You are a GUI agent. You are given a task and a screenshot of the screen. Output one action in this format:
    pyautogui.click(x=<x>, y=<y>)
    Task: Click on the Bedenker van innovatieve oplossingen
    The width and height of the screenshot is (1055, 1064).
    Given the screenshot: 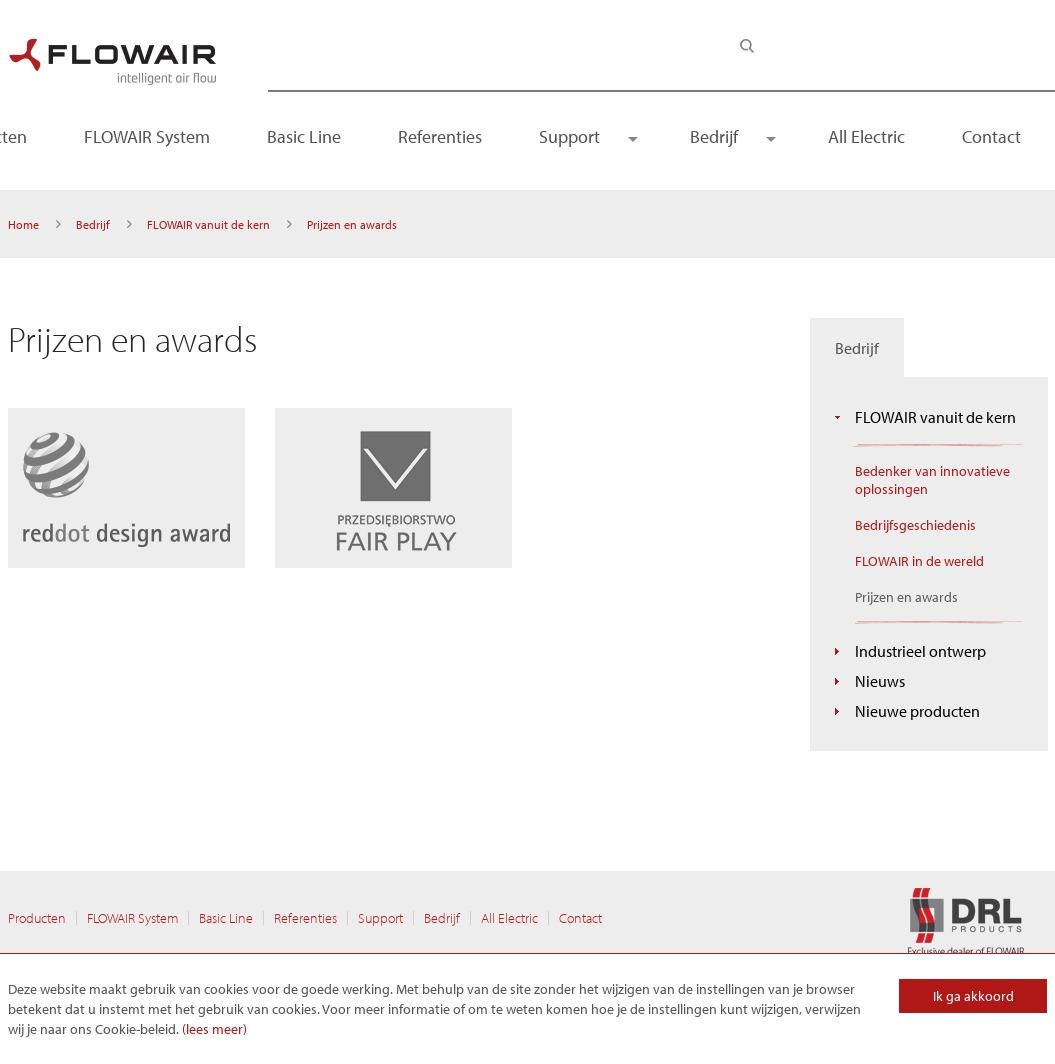 What is the action you would take?
    pyautogui.click(x=932, y=480)
    